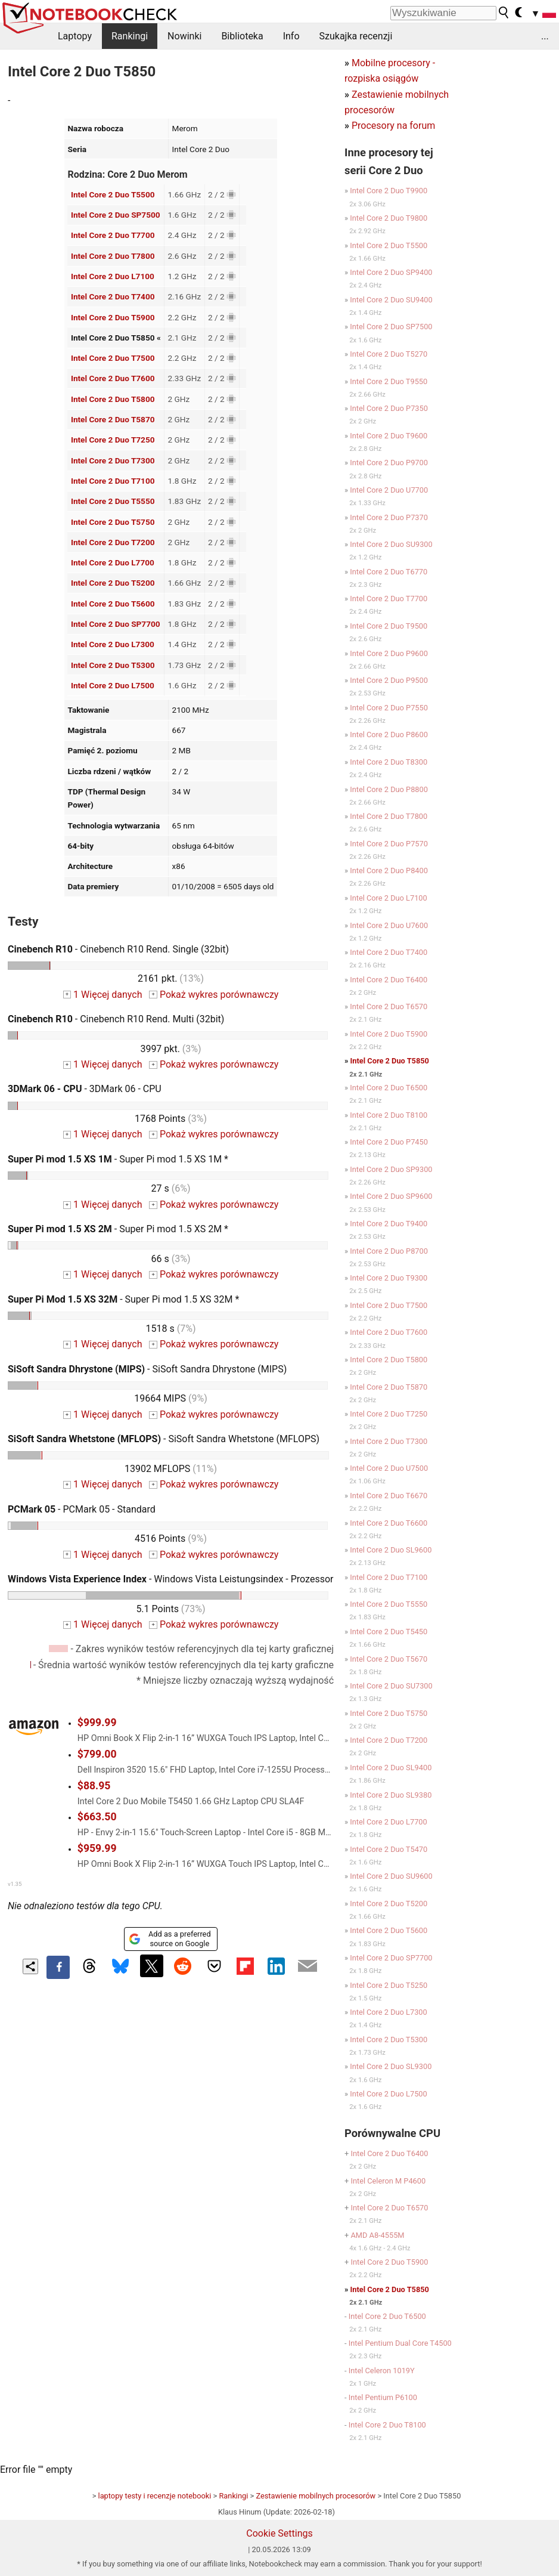 The height and width of the screenshot is (2576, 559). Describe the element at coordinates (388, 1495) in the screenshot. I see `Intel Core 2 Duo T6670` at that location.